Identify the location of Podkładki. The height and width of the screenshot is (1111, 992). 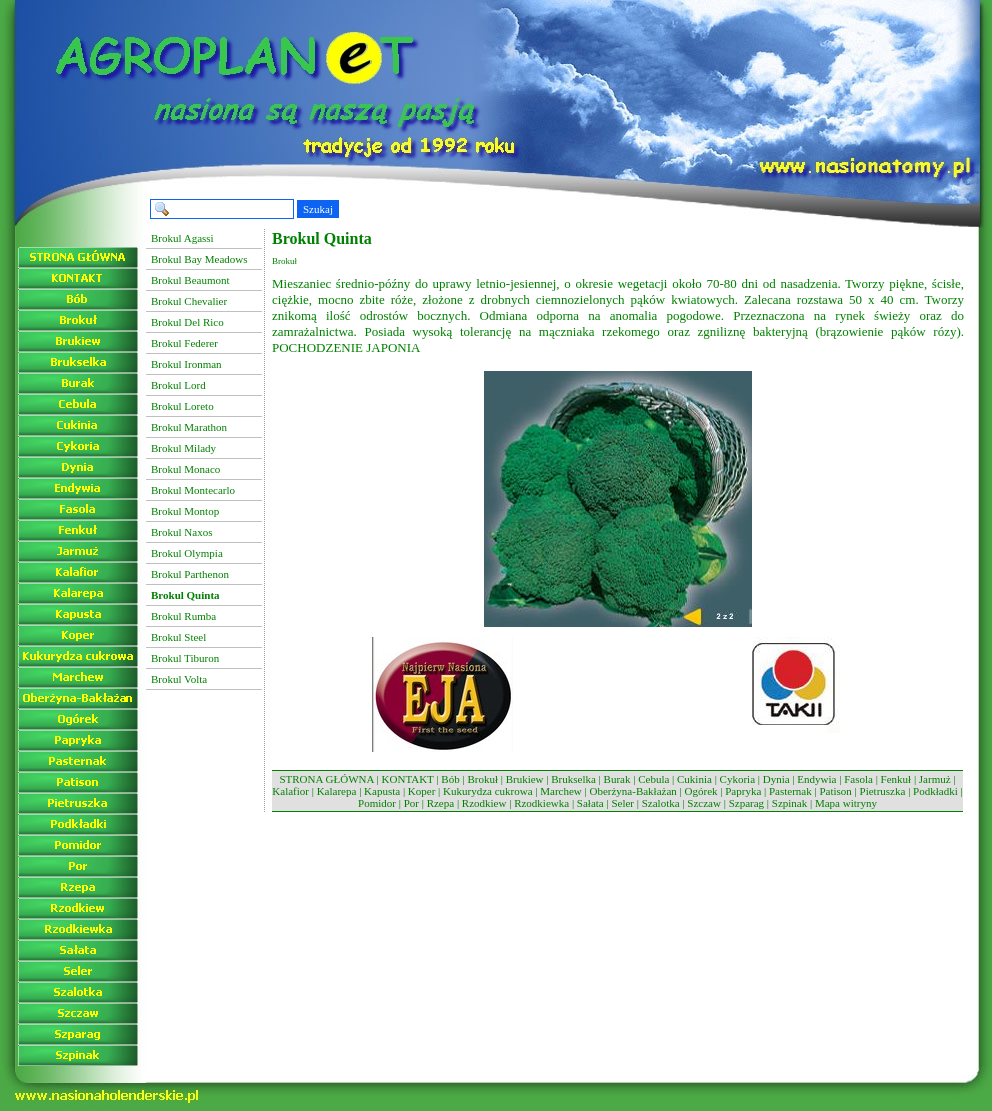
(935, 791).